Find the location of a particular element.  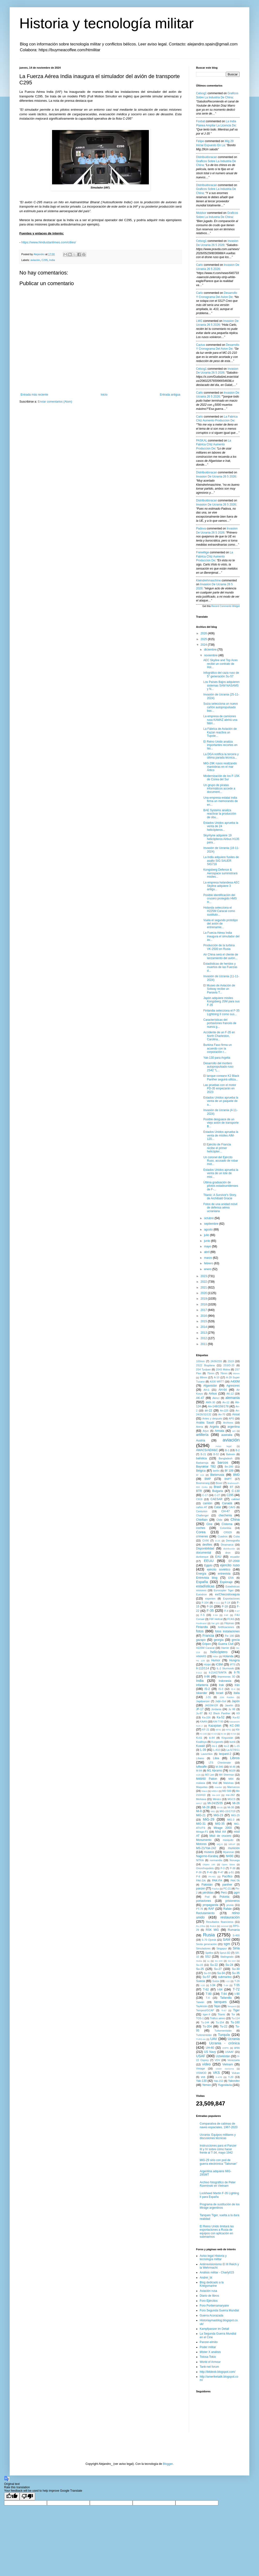

Un coronel del Ejército Ruso, acusado de robar mot... is located at coordinates (220, 1161).